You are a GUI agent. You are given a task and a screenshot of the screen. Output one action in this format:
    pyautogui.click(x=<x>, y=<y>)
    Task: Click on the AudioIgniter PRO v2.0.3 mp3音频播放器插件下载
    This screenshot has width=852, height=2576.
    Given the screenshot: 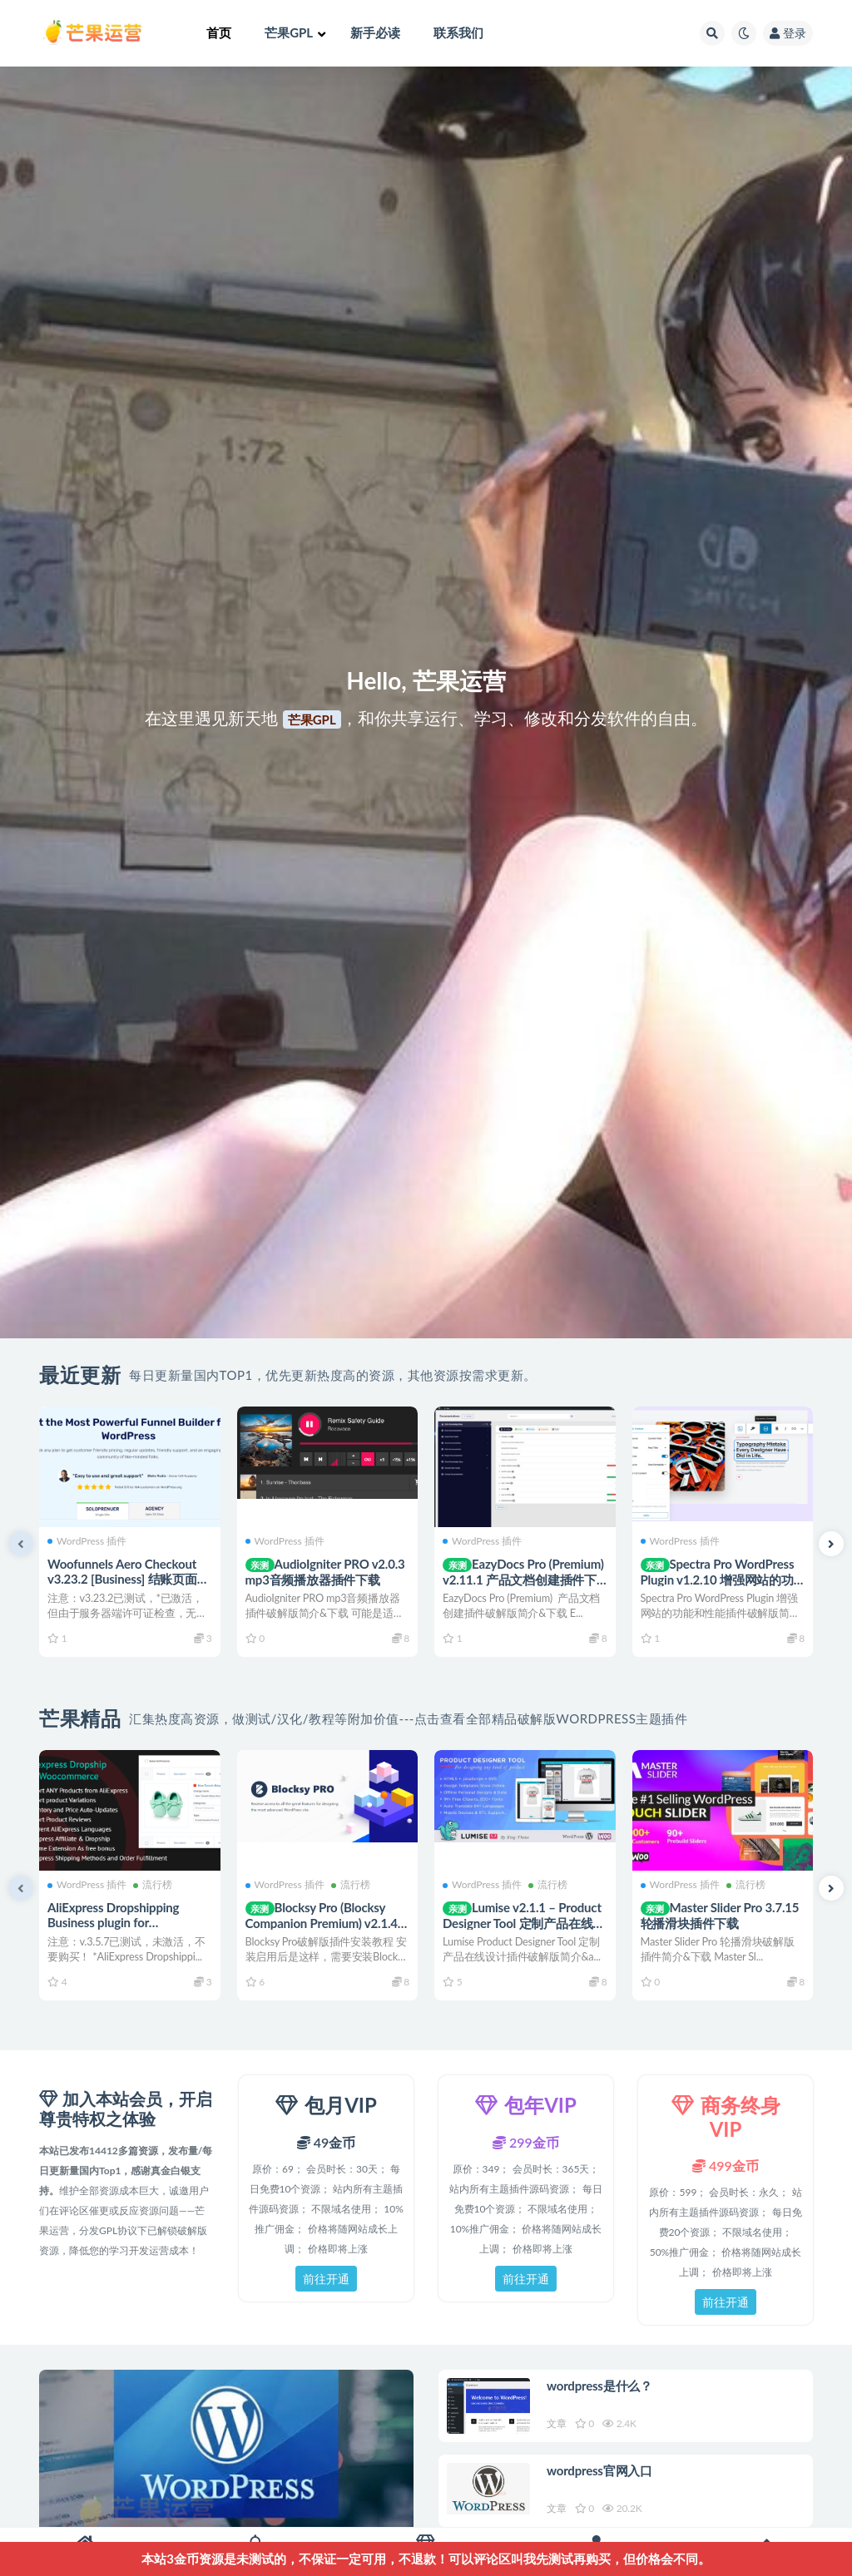 What is the action you would take?
    pyautogui.click(x=325, y=1571)
    